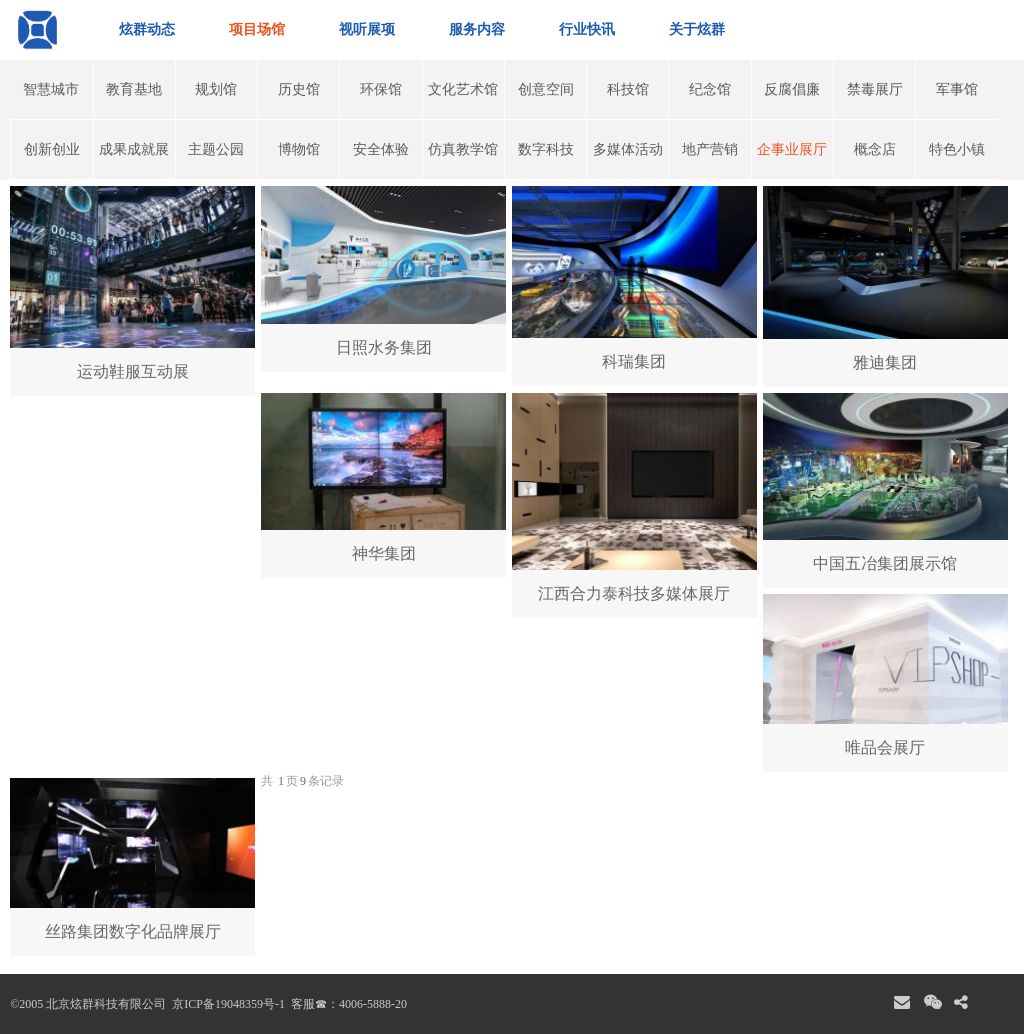 The image size is (1024, 1034). I want to click on 禁毒展厅, so click(875, 89).